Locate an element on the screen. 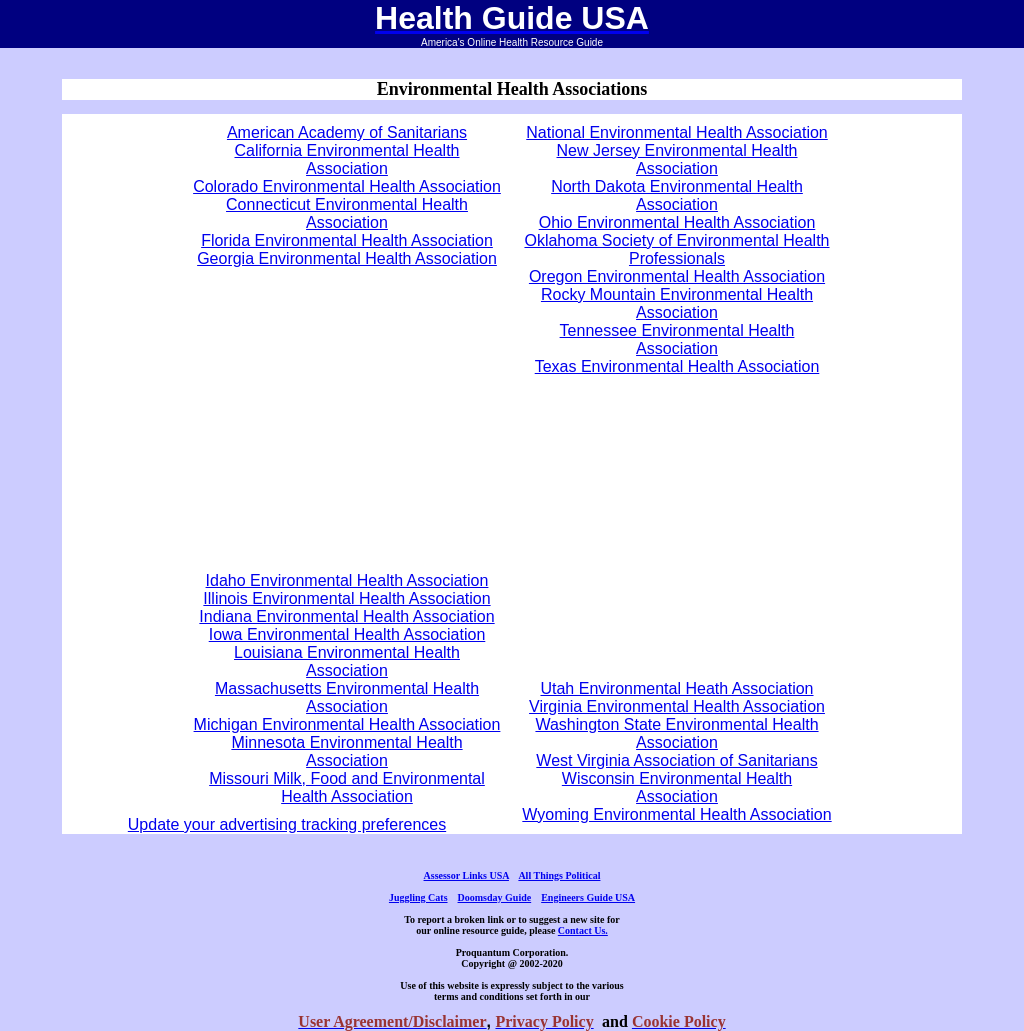 The width and height of the screenshot is (1024, 1031). Texas Environmental Health Association is located at coordinates (677, 366).